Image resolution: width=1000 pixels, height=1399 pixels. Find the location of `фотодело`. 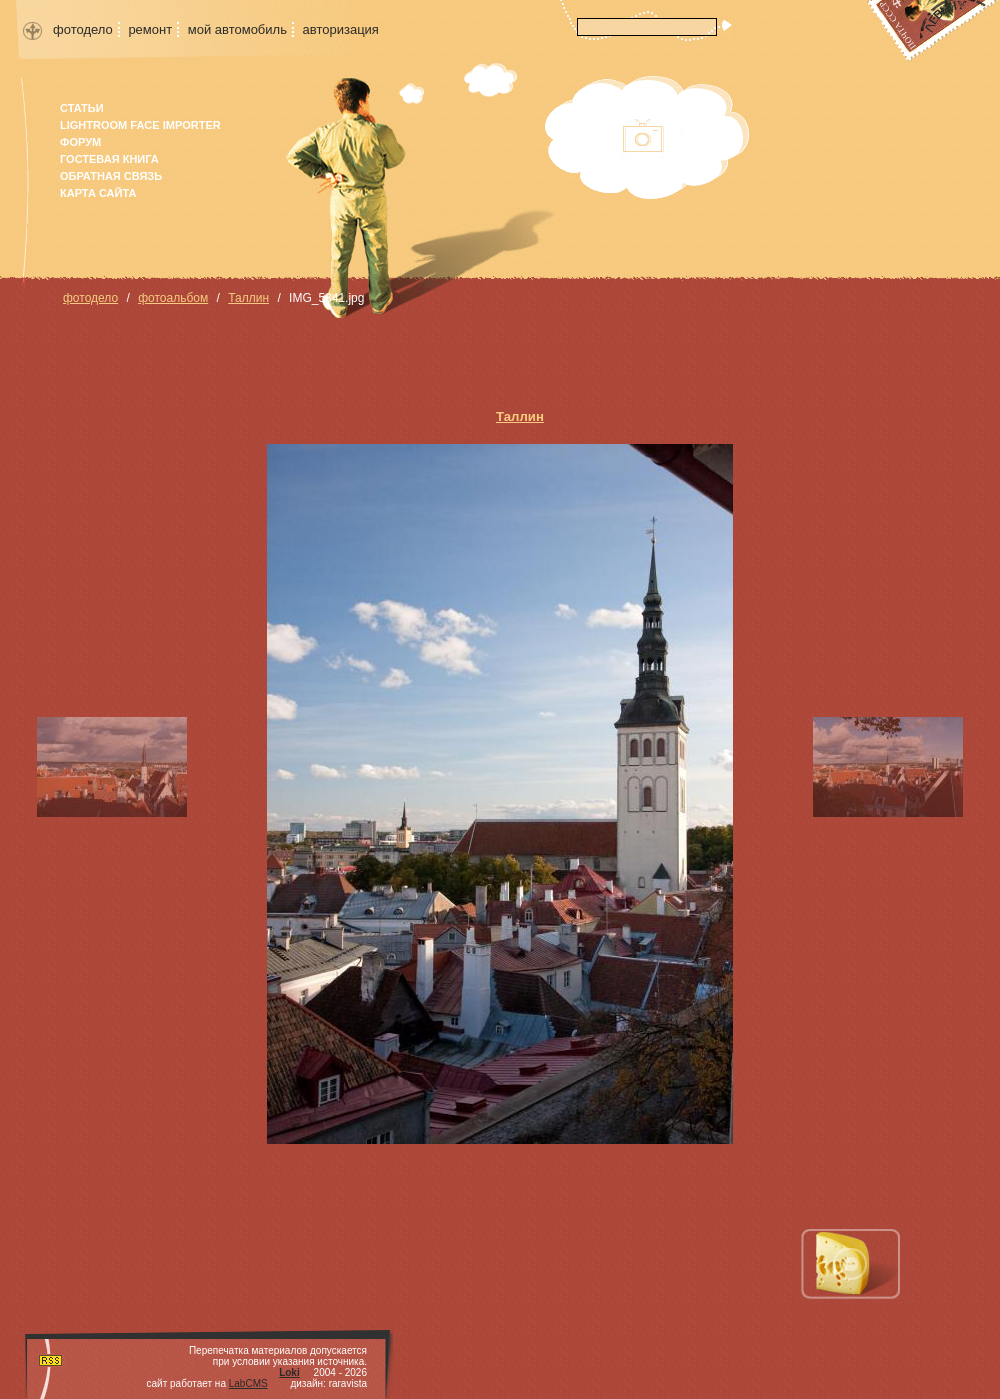

фотодело is located at coordinates (83, 29).